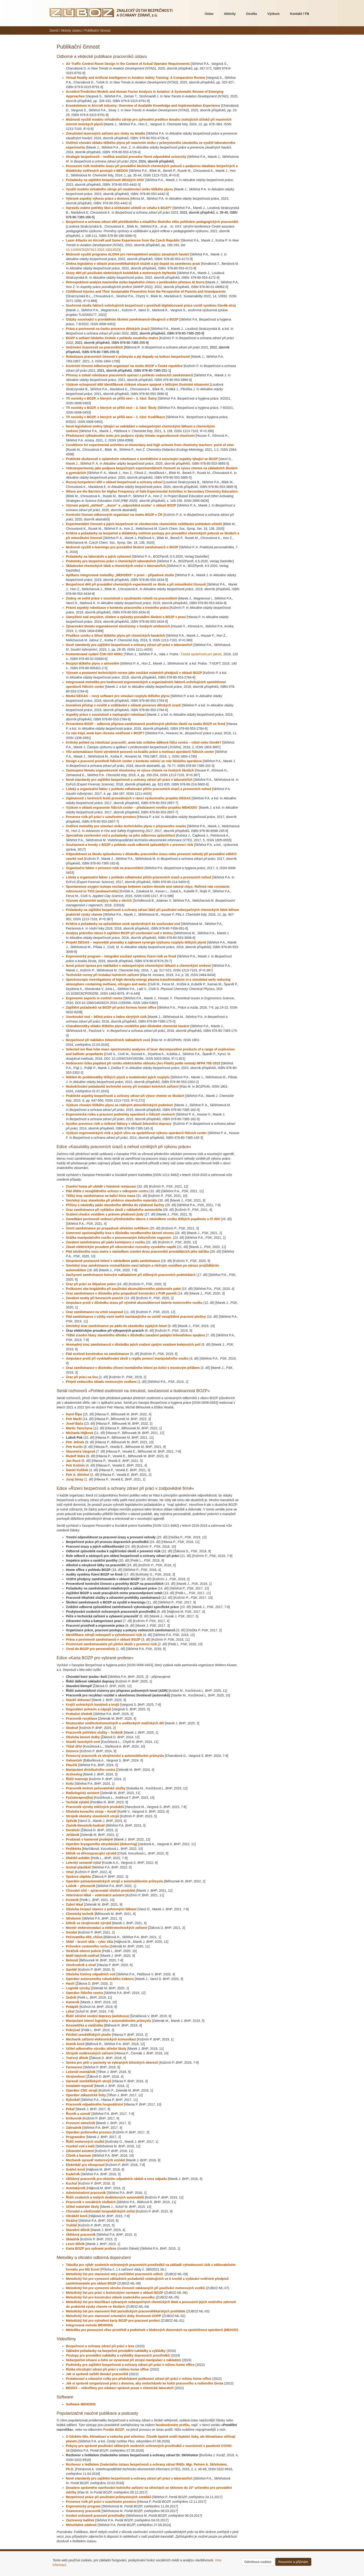  What do you see at coordinates (140, 752) in the screenshot?
I see `Vliv automatizace řízení výrobních procesů na kvalitu práce a motivaci operátorů řídicích center` at bounding box center [140, 752].